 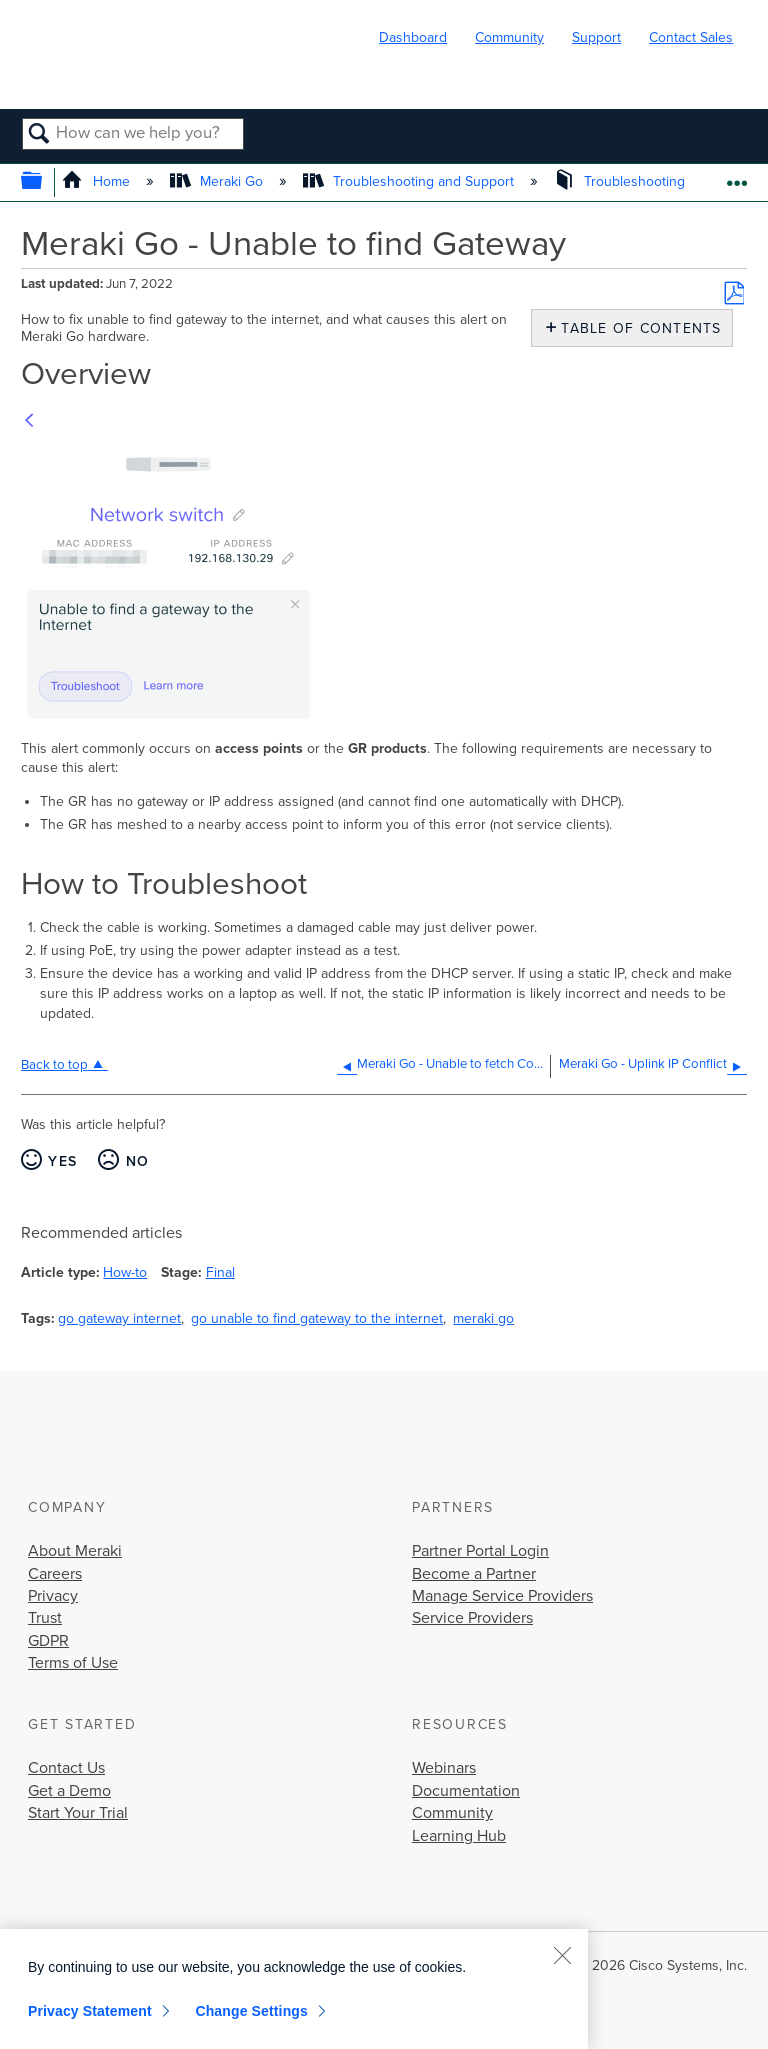 I want to click on Home, so click(x=97, y=181).